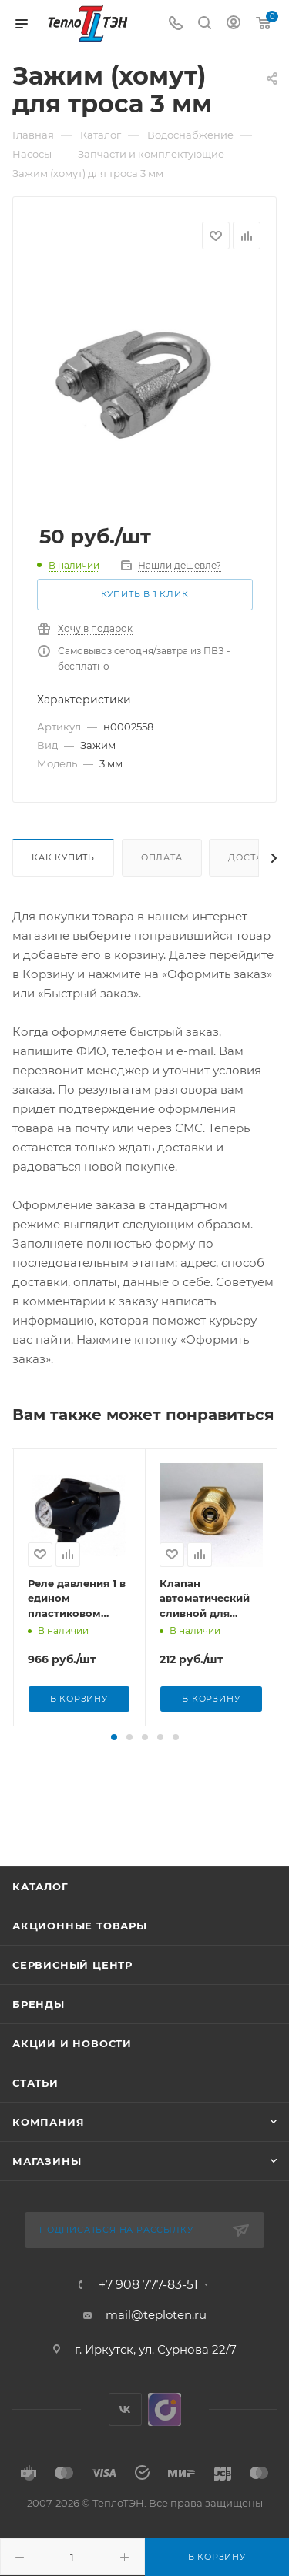 Image resolution: width=289 pixels, height=2576 pixels. I want to click on Вконтакте, so click(125, 2454).